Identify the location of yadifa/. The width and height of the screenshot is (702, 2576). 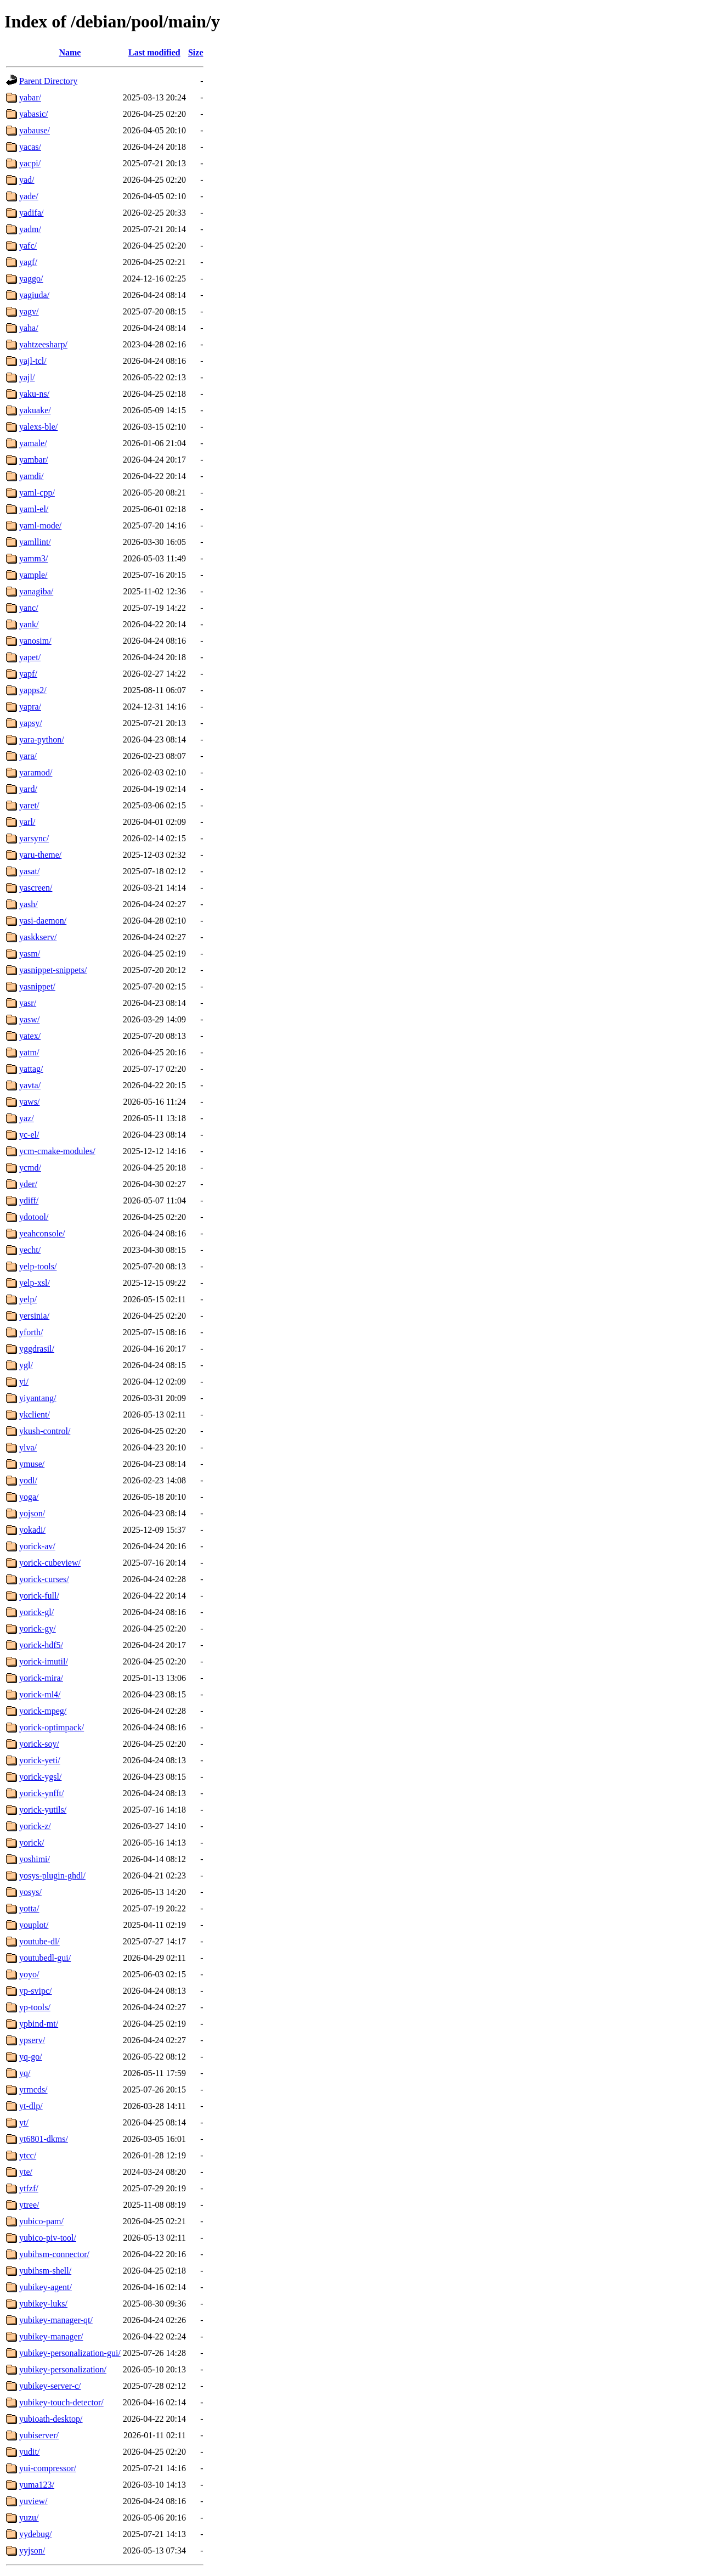
(31, 212).